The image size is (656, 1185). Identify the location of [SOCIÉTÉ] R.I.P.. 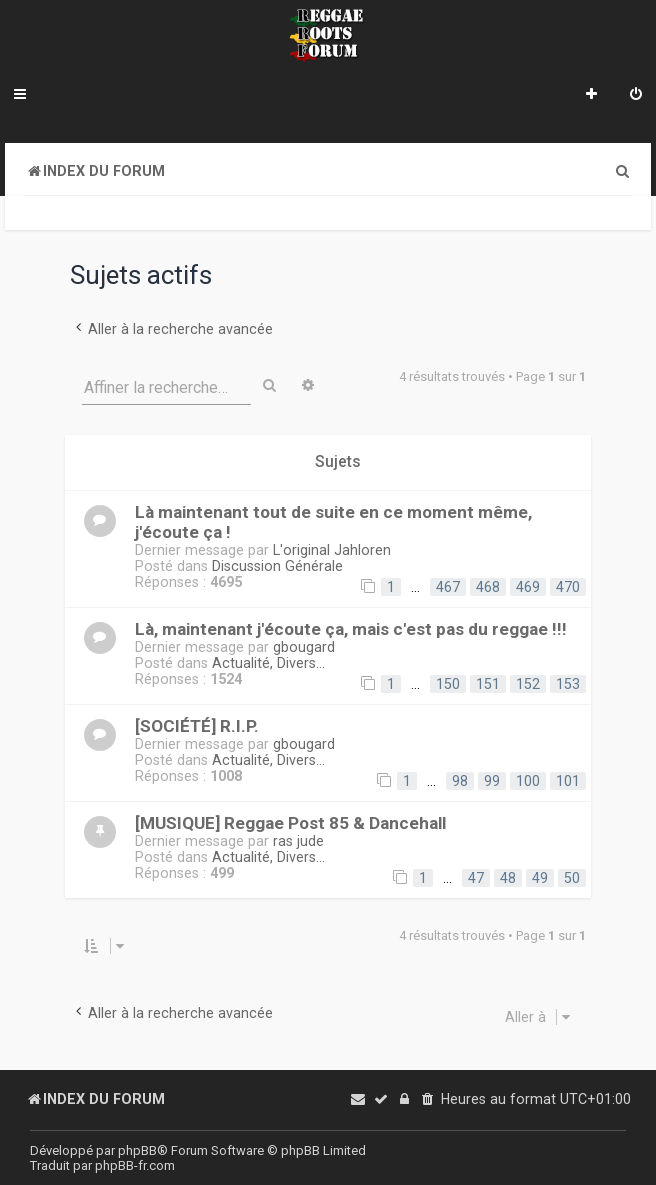
(197, 726).